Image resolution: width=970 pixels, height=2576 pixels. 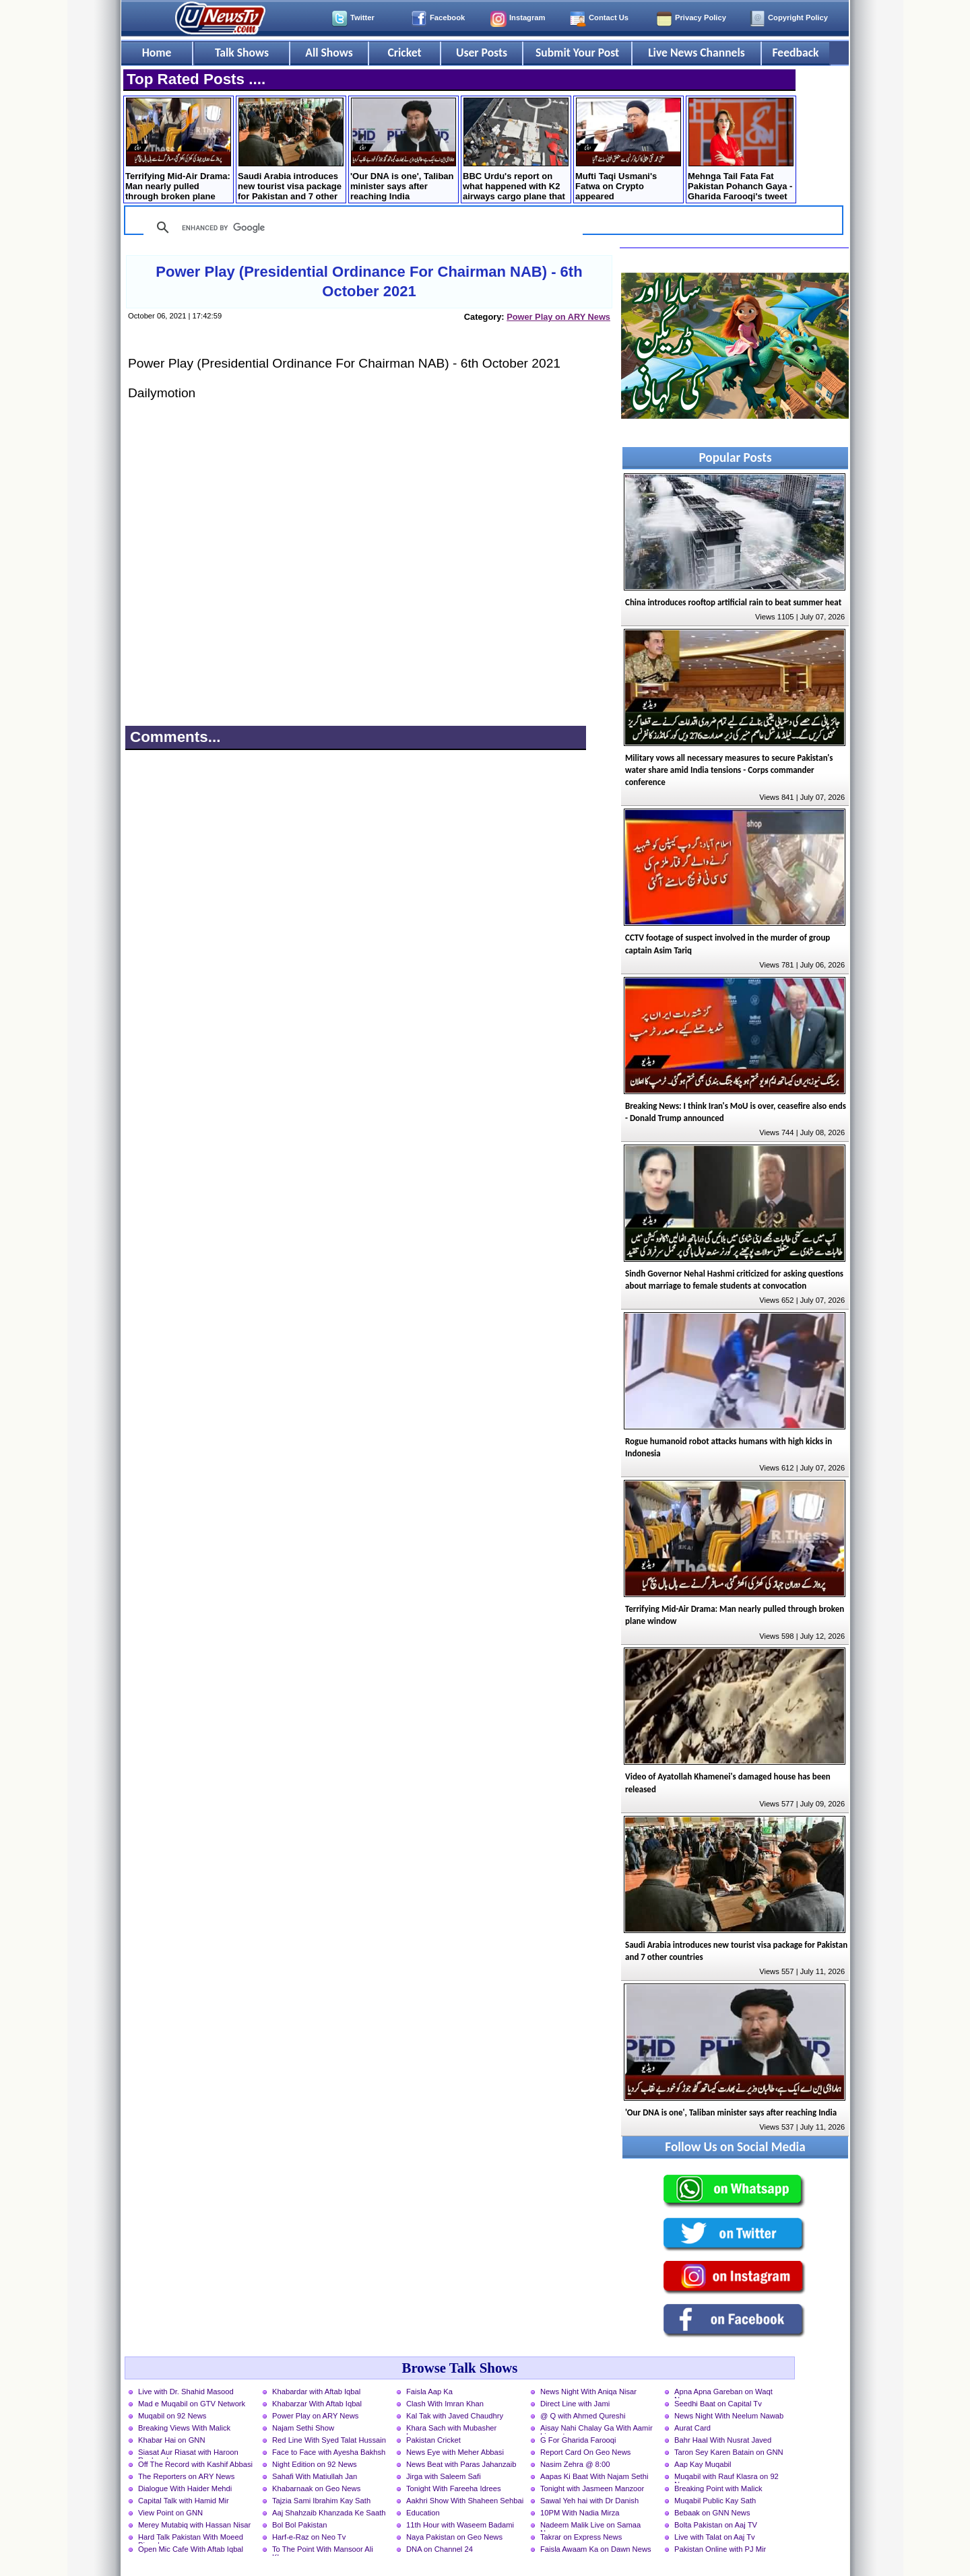 What do you see at coordinates (608, 17) in the screenshot?
I see `Contact Us` at bounding box center [608, 17].